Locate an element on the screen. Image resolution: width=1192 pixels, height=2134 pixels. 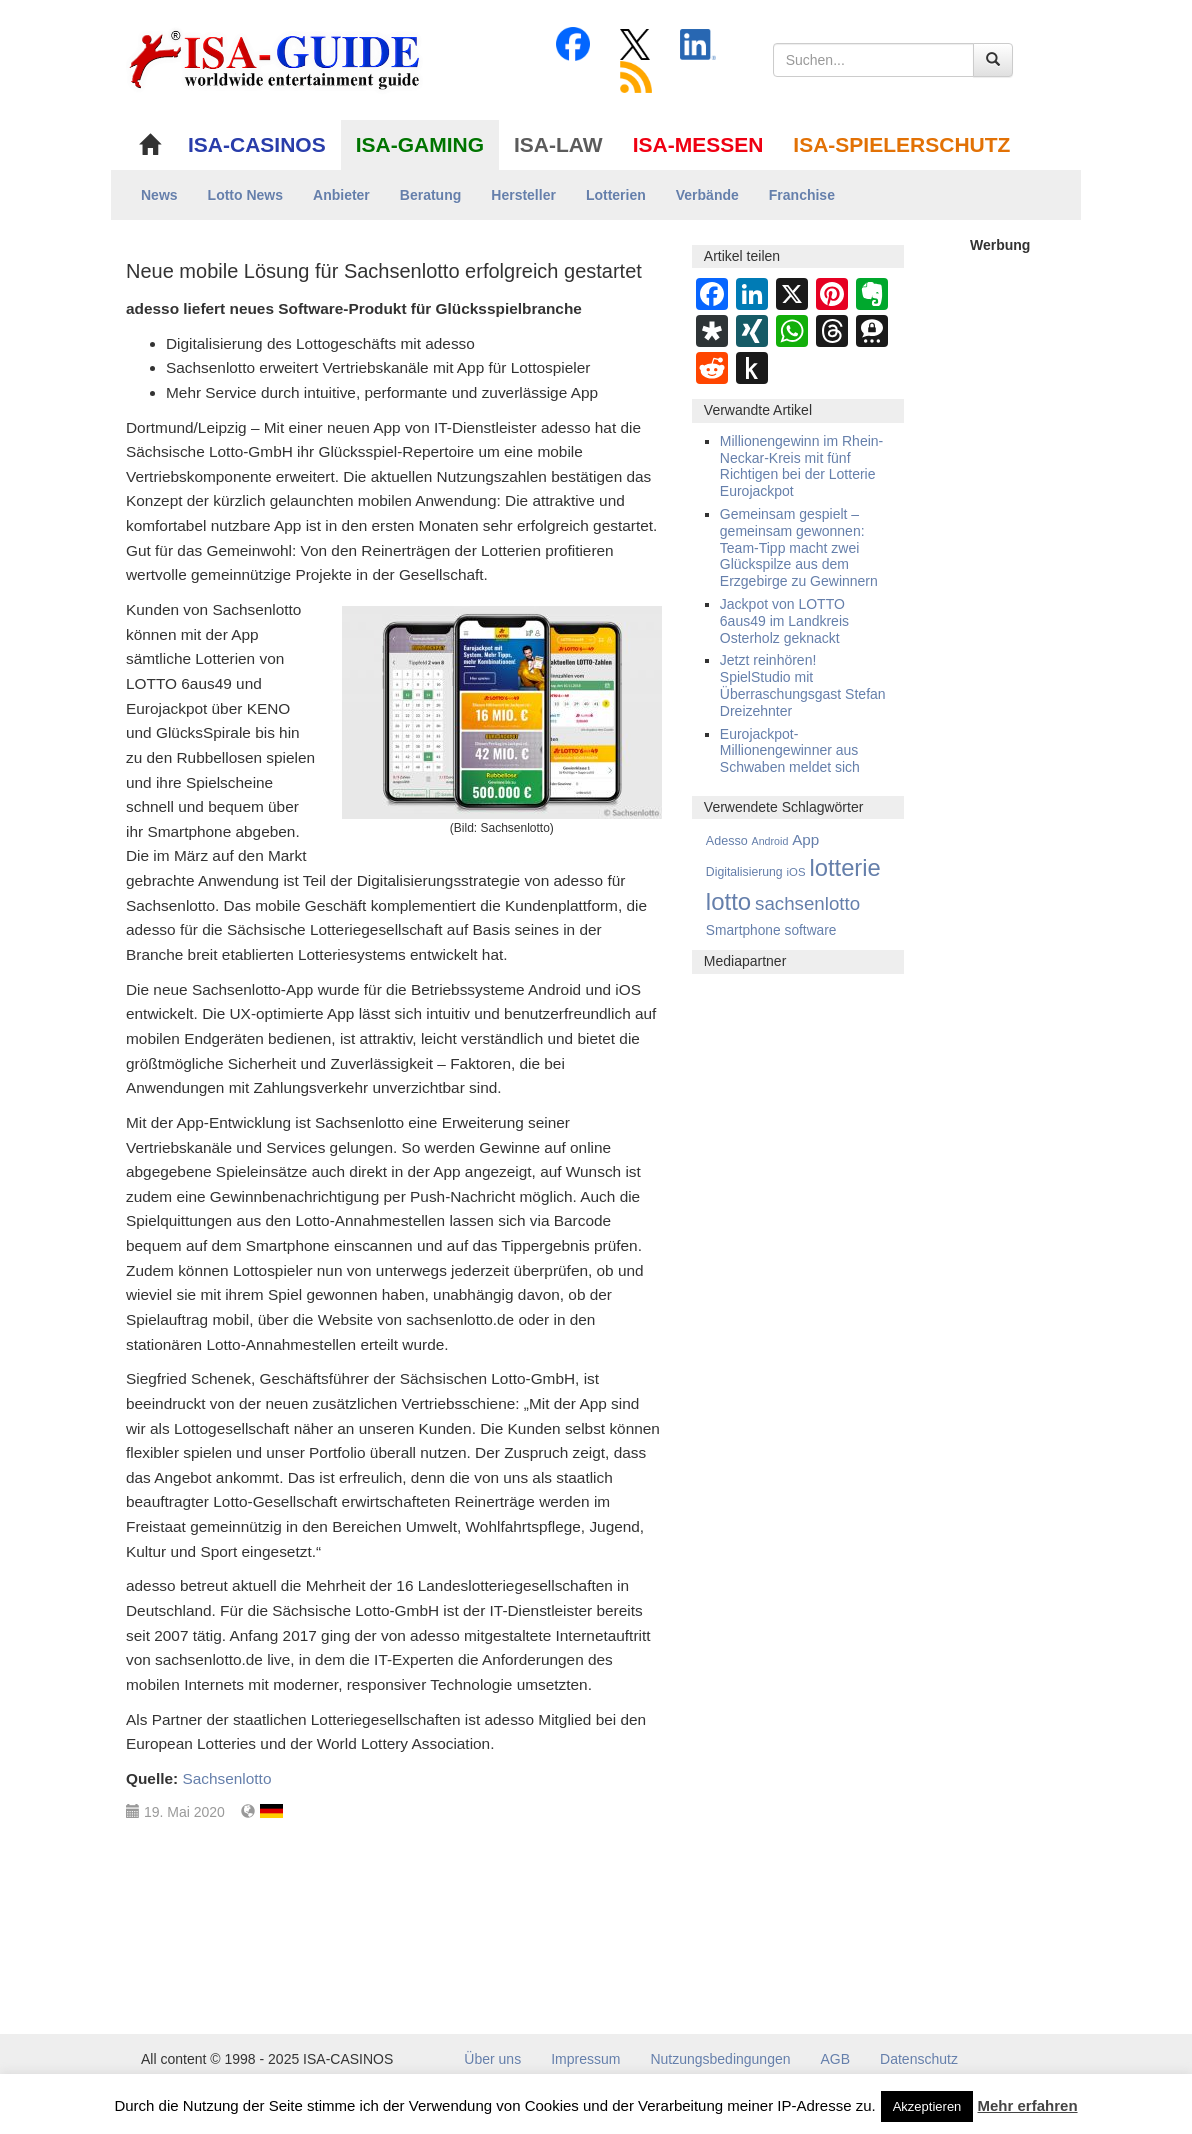
Mehr erfahren is located at coordinates (1028, 2105).